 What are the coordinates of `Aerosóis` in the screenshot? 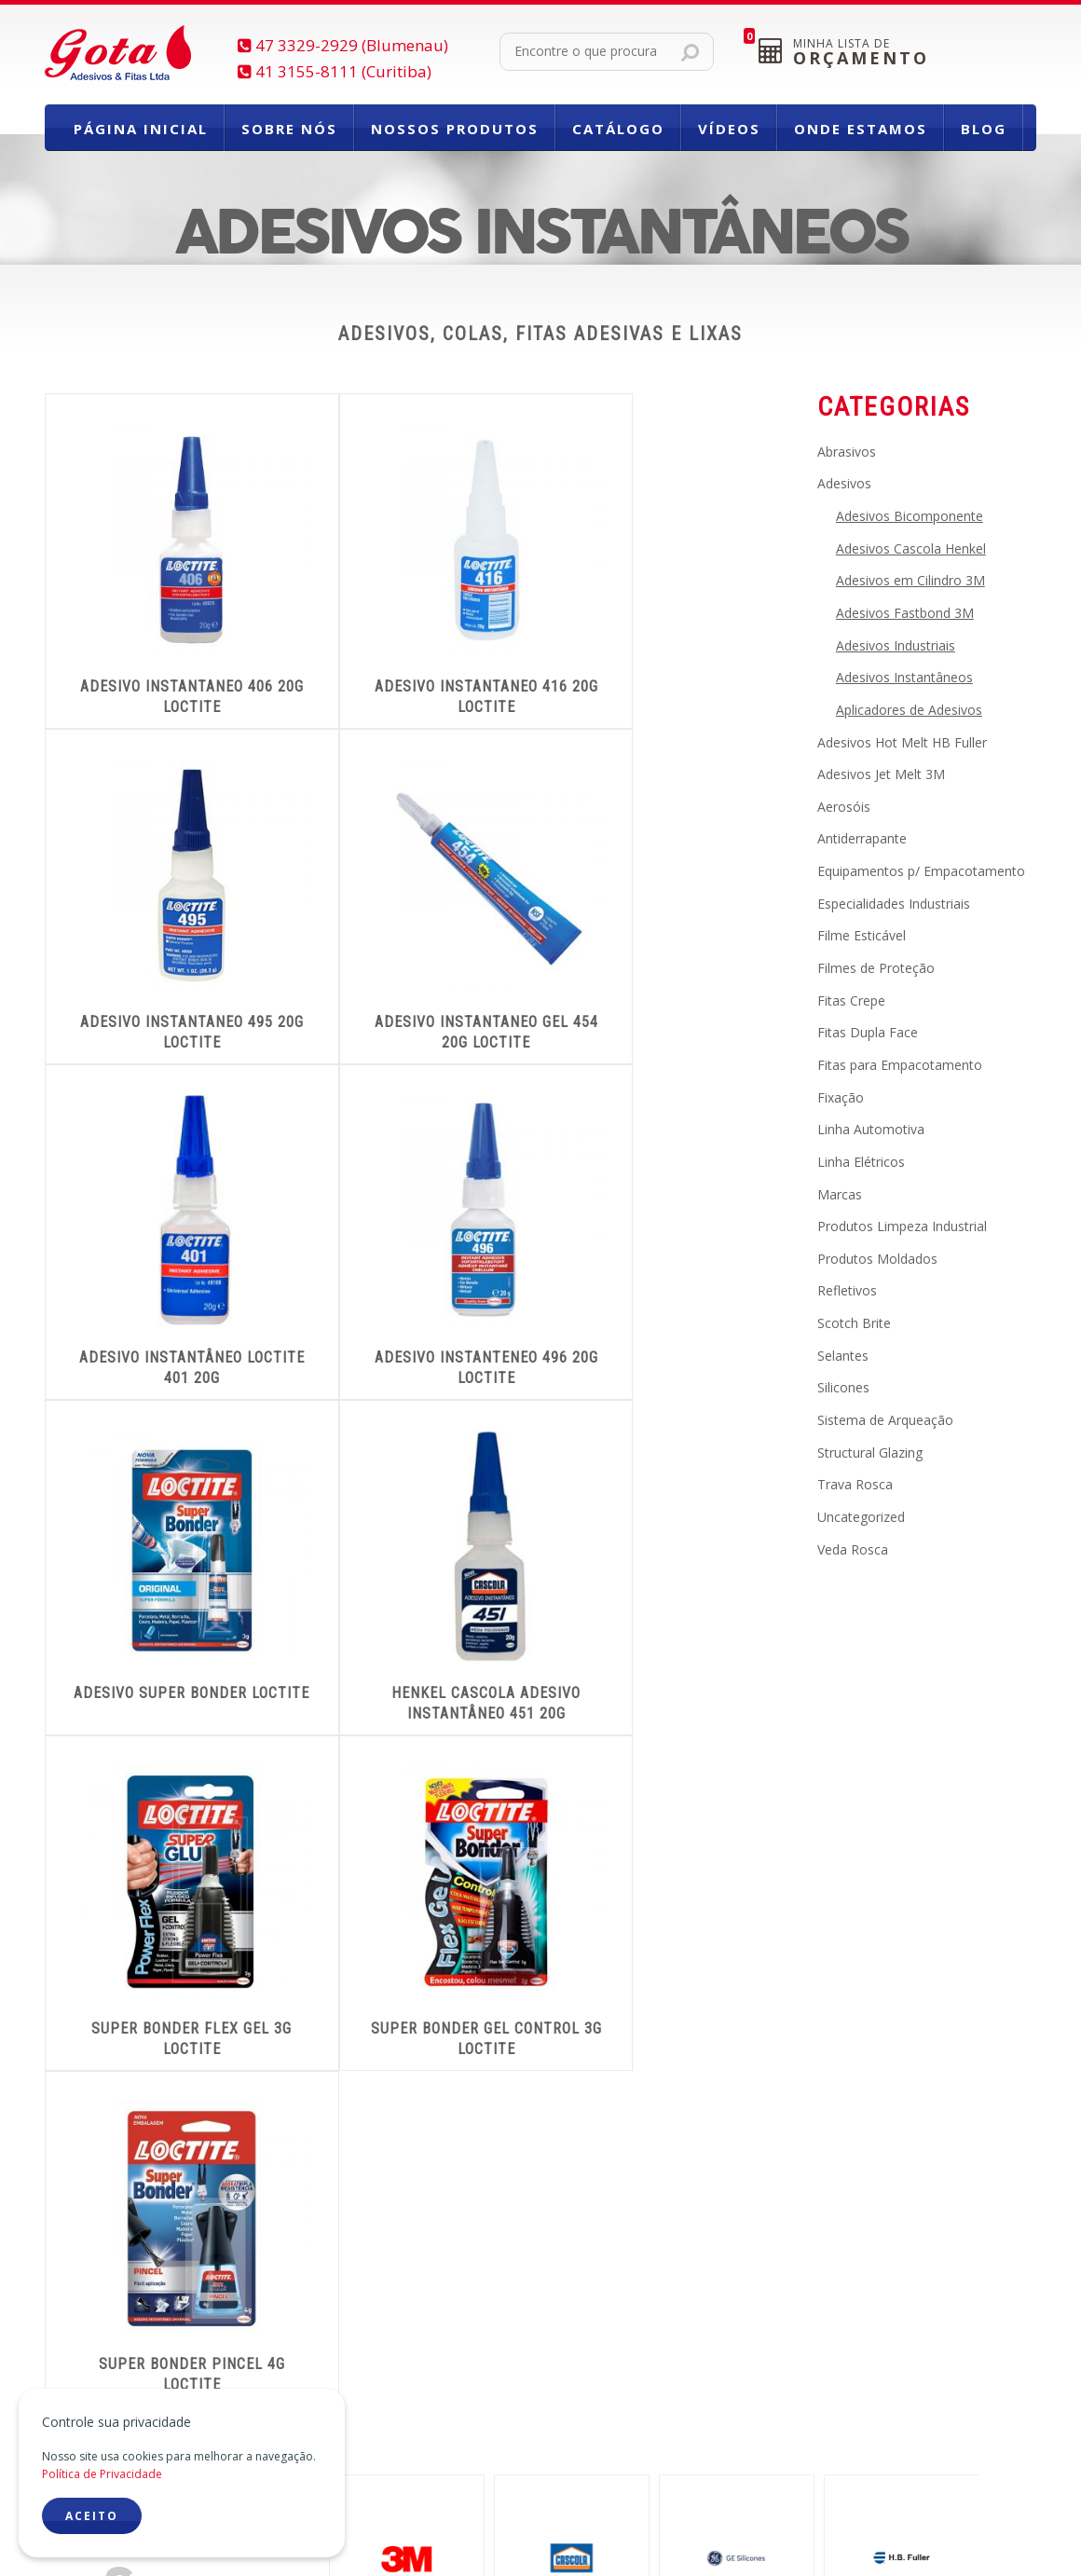 It's located at (843, 806).